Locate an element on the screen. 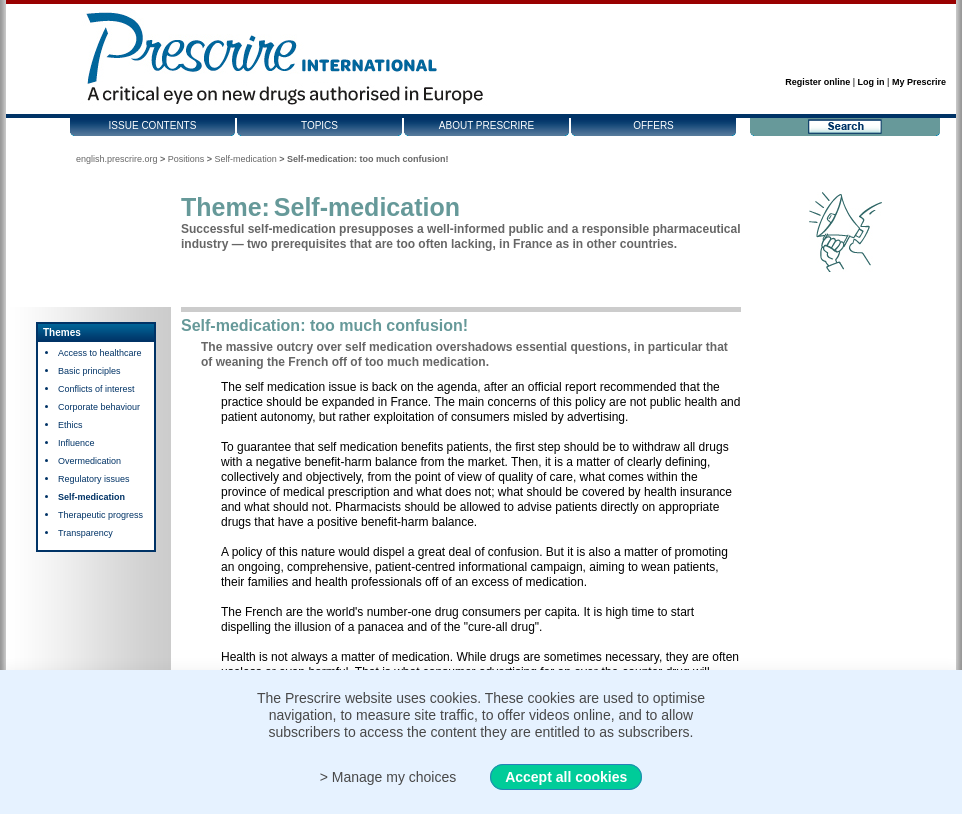  Offers is located at coordinates (653, 125).